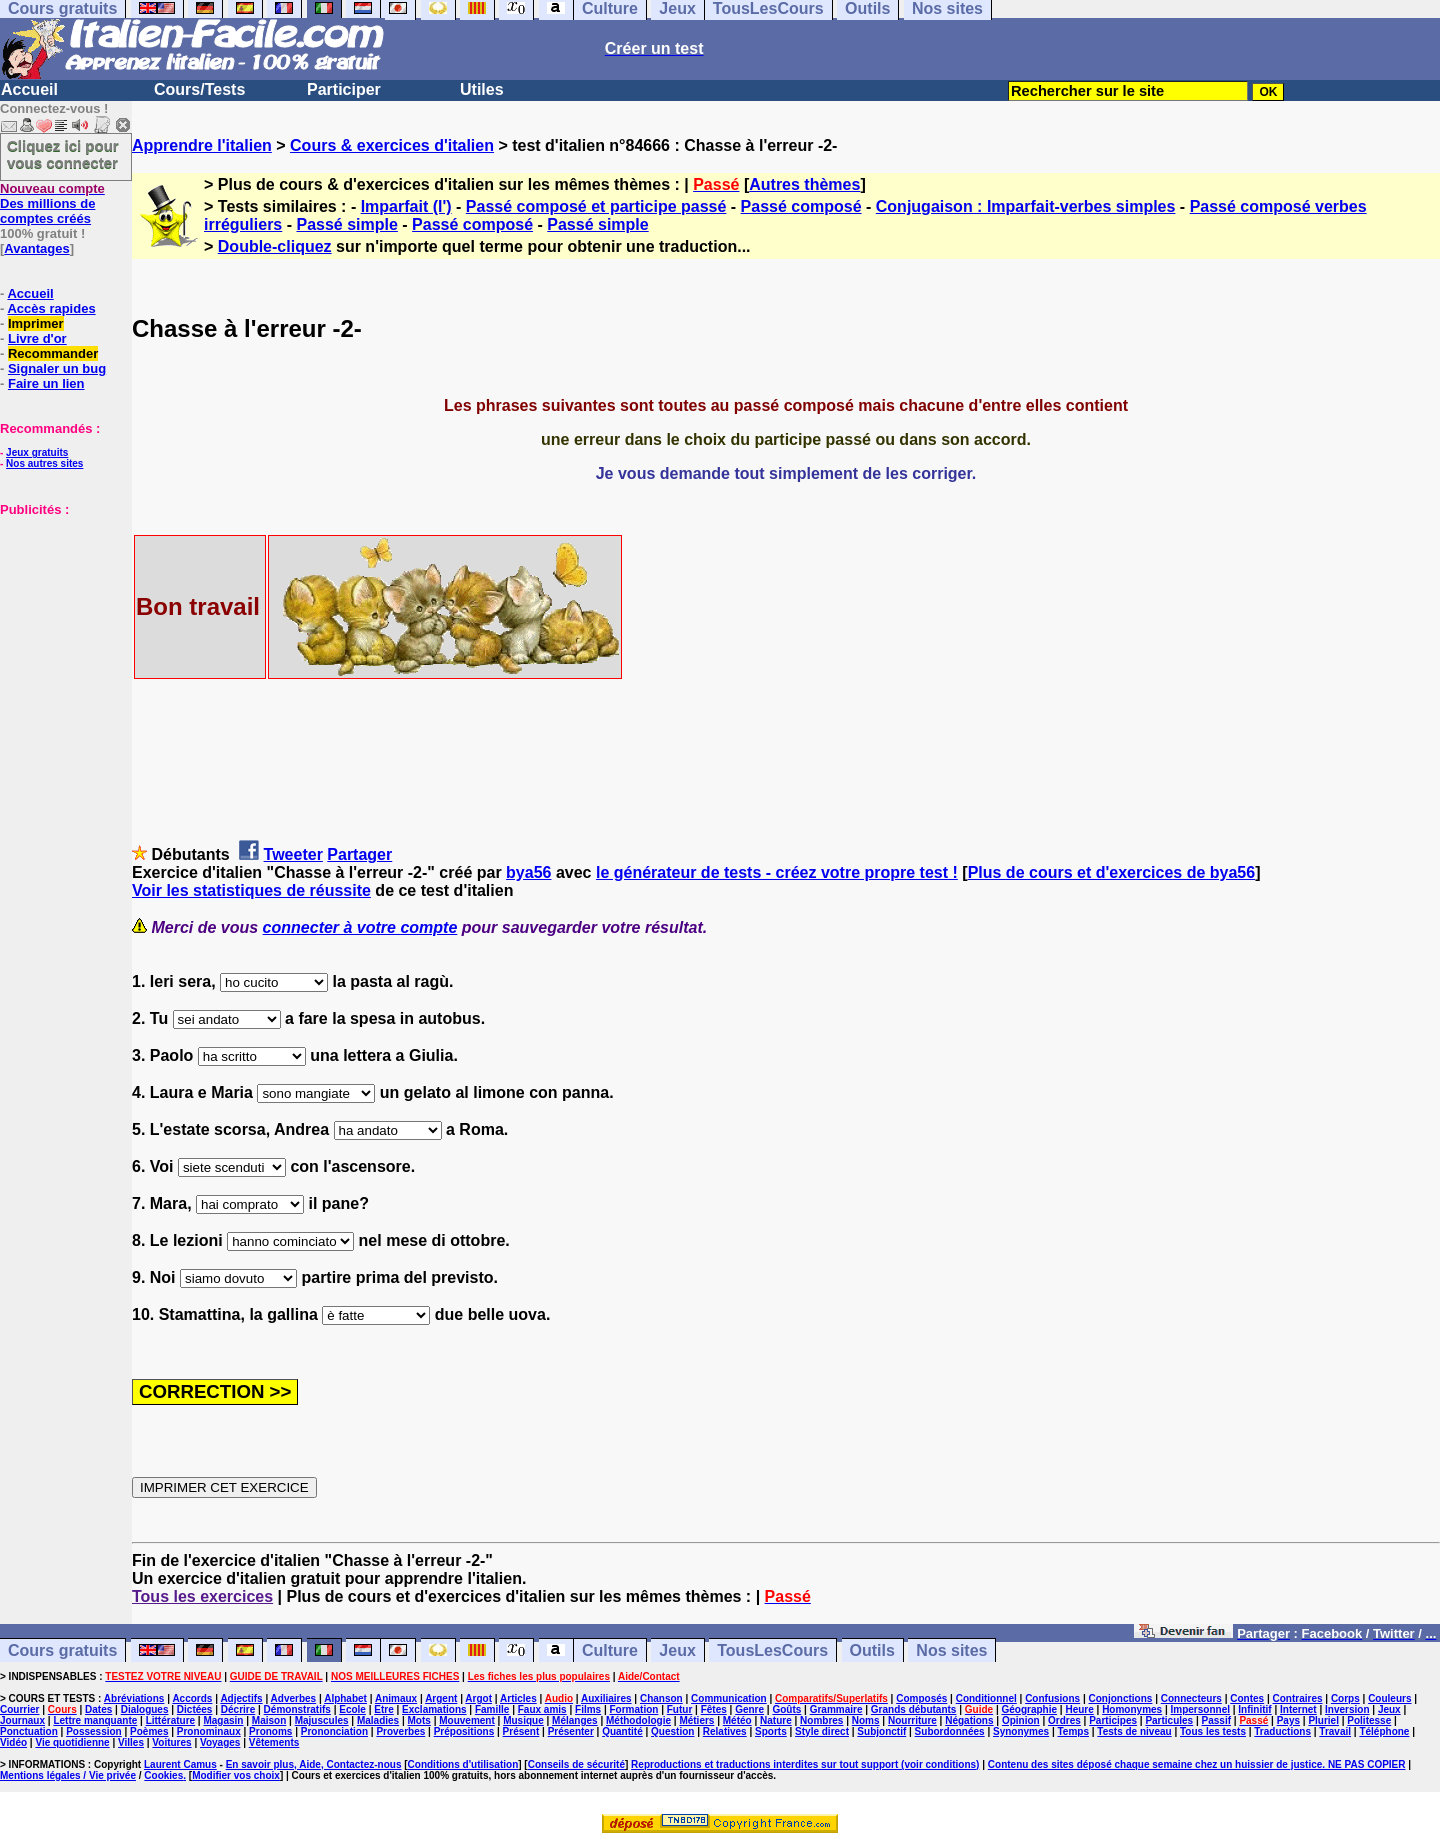 This screenshot has width=1440, height=1844. I want to click on Courrier, so click(19, 1709).